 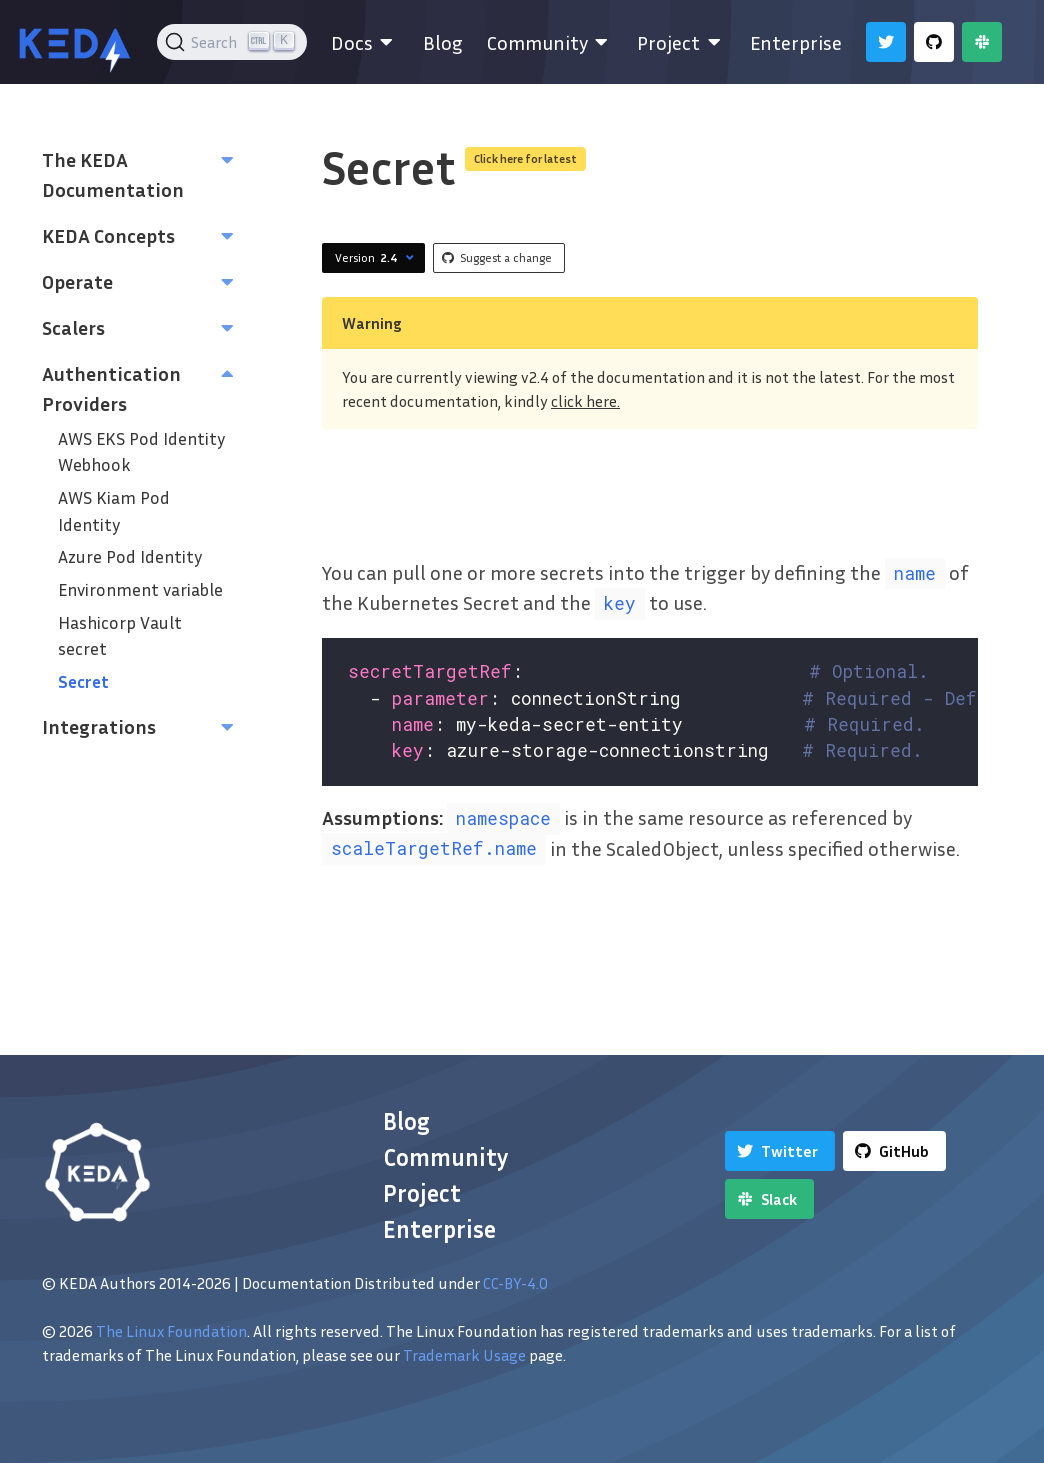 What do you see at coordinates (515, 1283) in the screenshot?
I see `CC-BY-4.0` at bounding box center [515, 1283].